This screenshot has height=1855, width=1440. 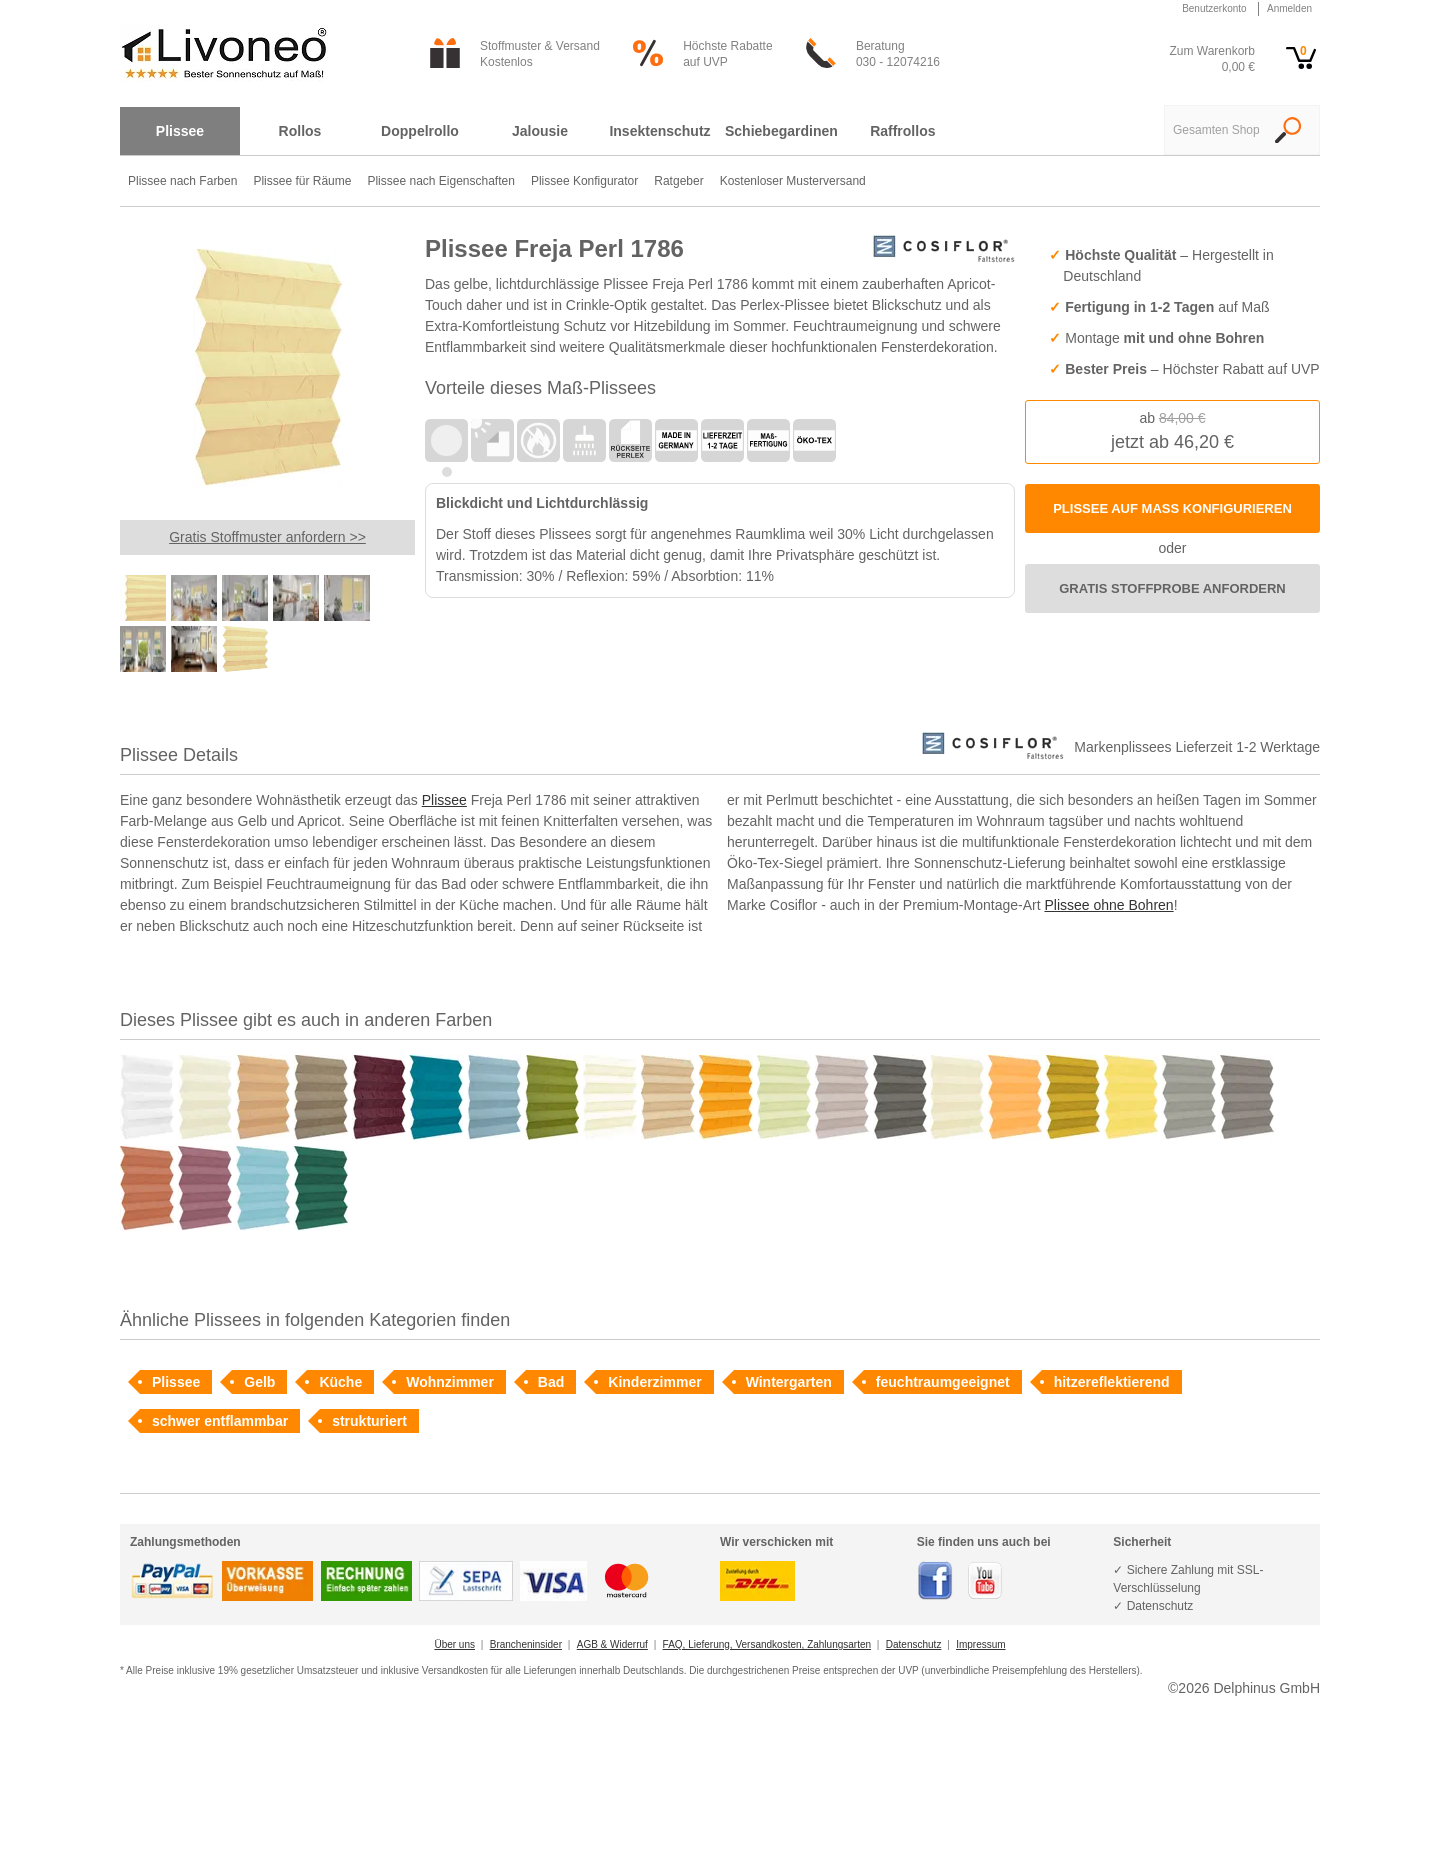 What do you see at coordinates (369, 1421) in the screenshot?
I see `strukturiert` at bounding box center [369, 1421].